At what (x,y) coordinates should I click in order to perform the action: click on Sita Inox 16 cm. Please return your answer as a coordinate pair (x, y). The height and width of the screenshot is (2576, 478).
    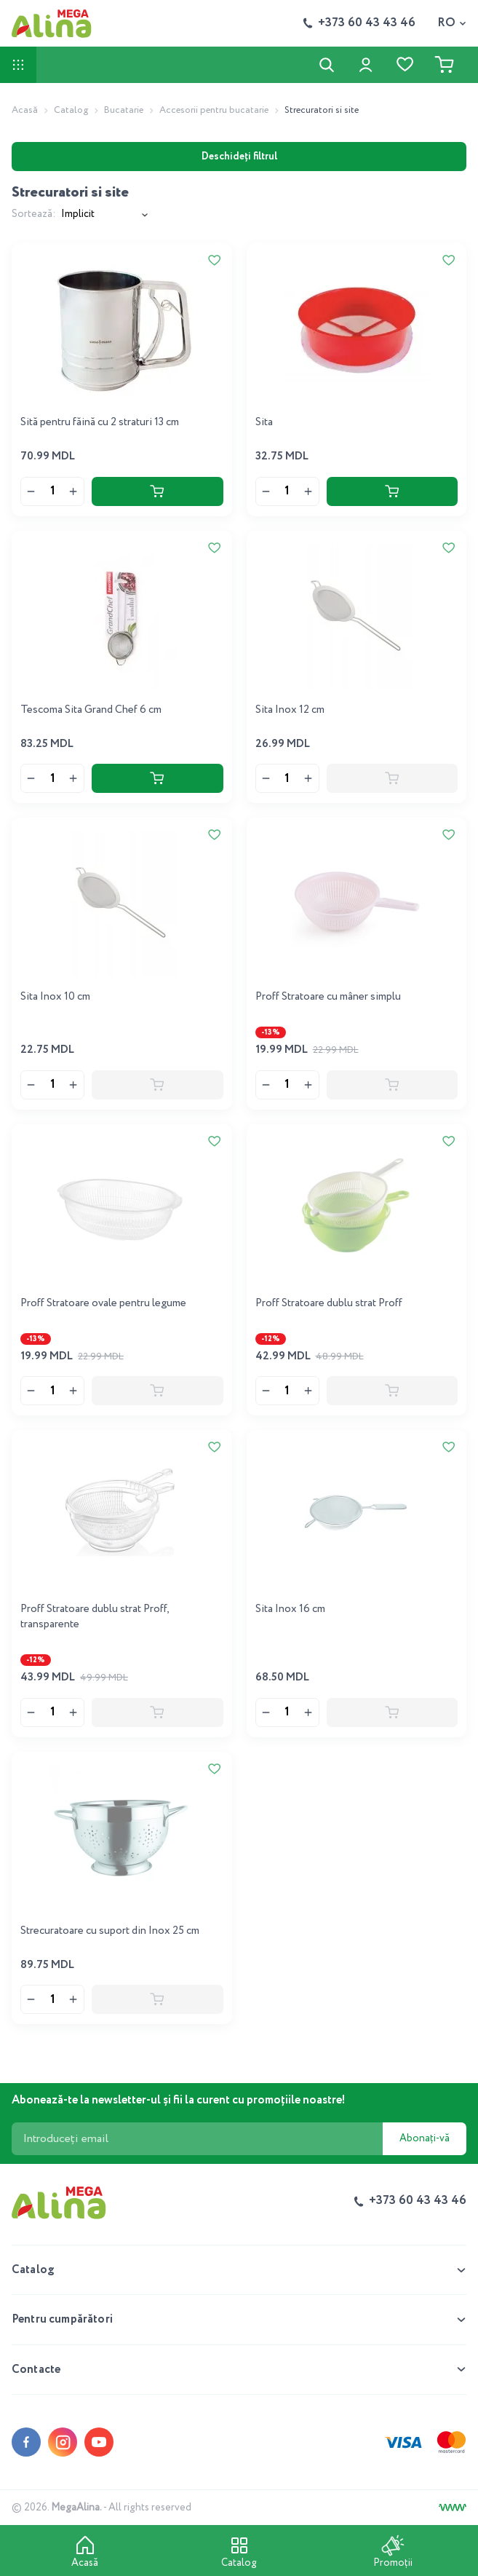
    Looking at the image, I should click on (290, 1609).